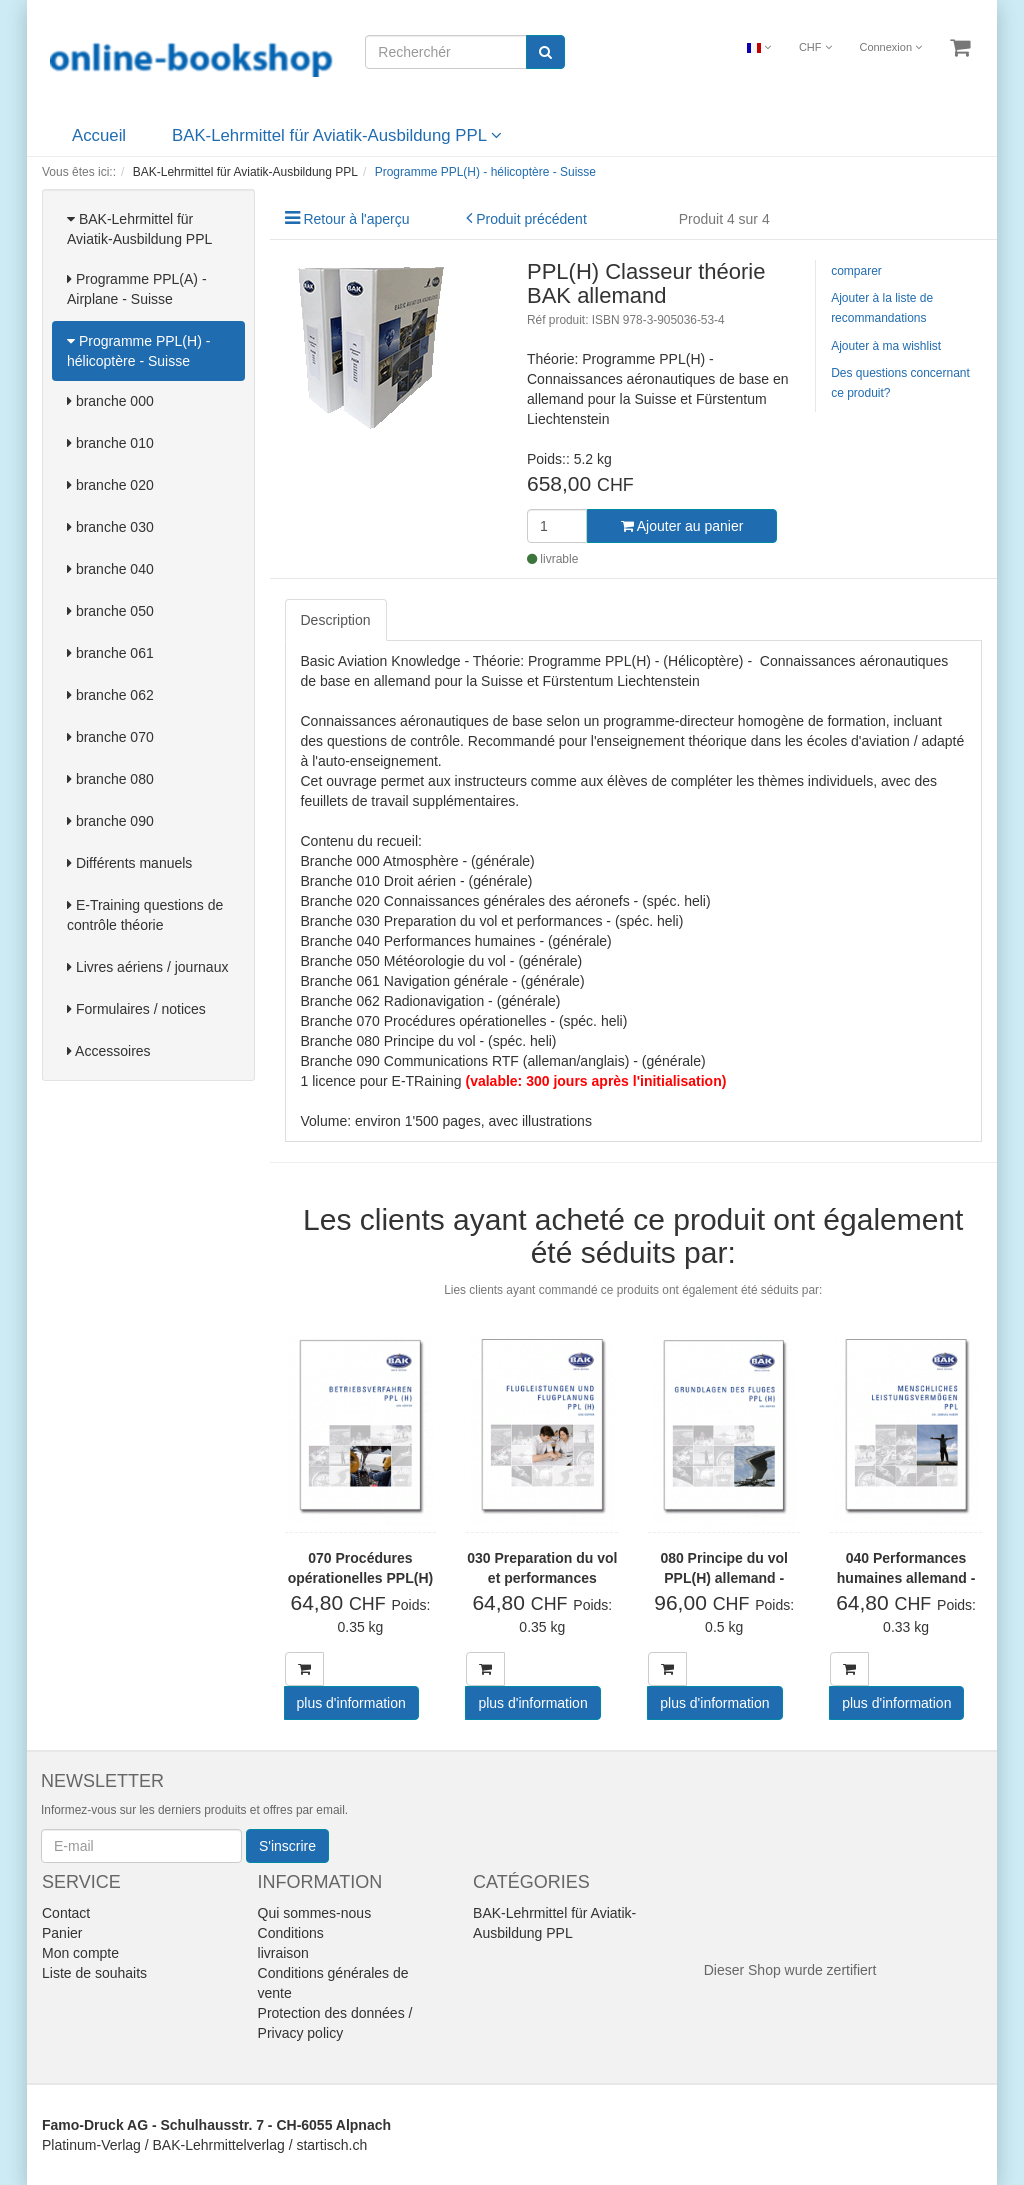 The height and width of the screenshot is (2185, 1024). Describe the element at coordinates (94, 1973) in the screenshot. I see `Liste de souhaits` at that location.